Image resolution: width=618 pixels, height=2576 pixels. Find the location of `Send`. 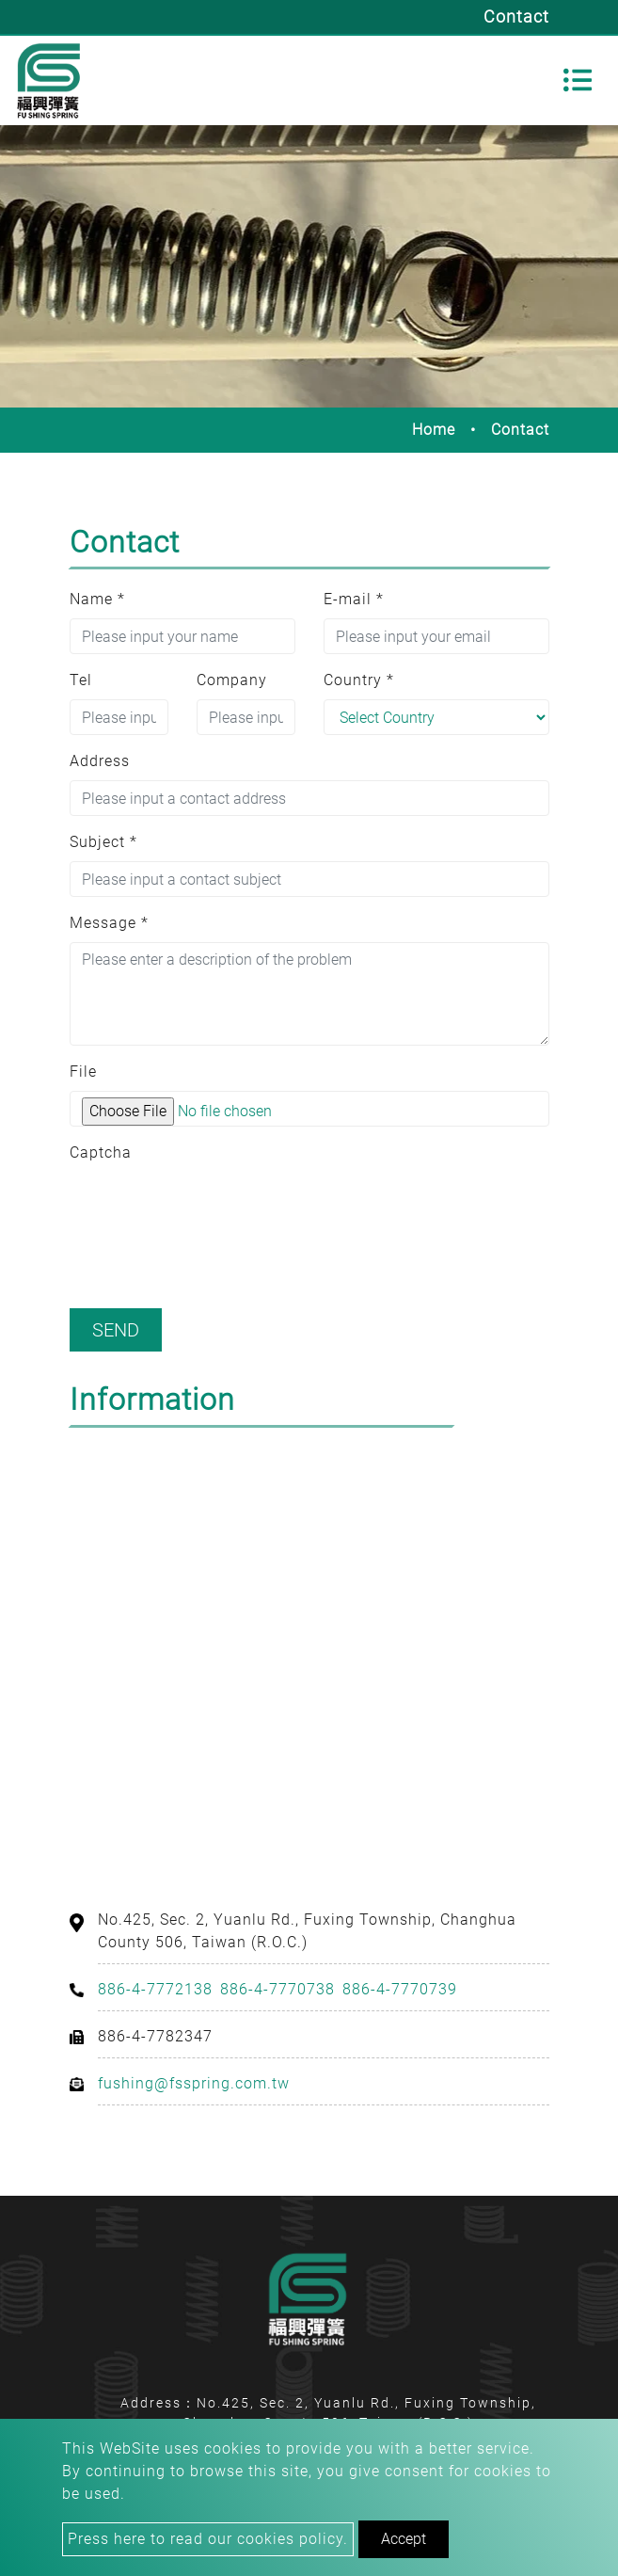

Send is located at coordinates (115, 1330).